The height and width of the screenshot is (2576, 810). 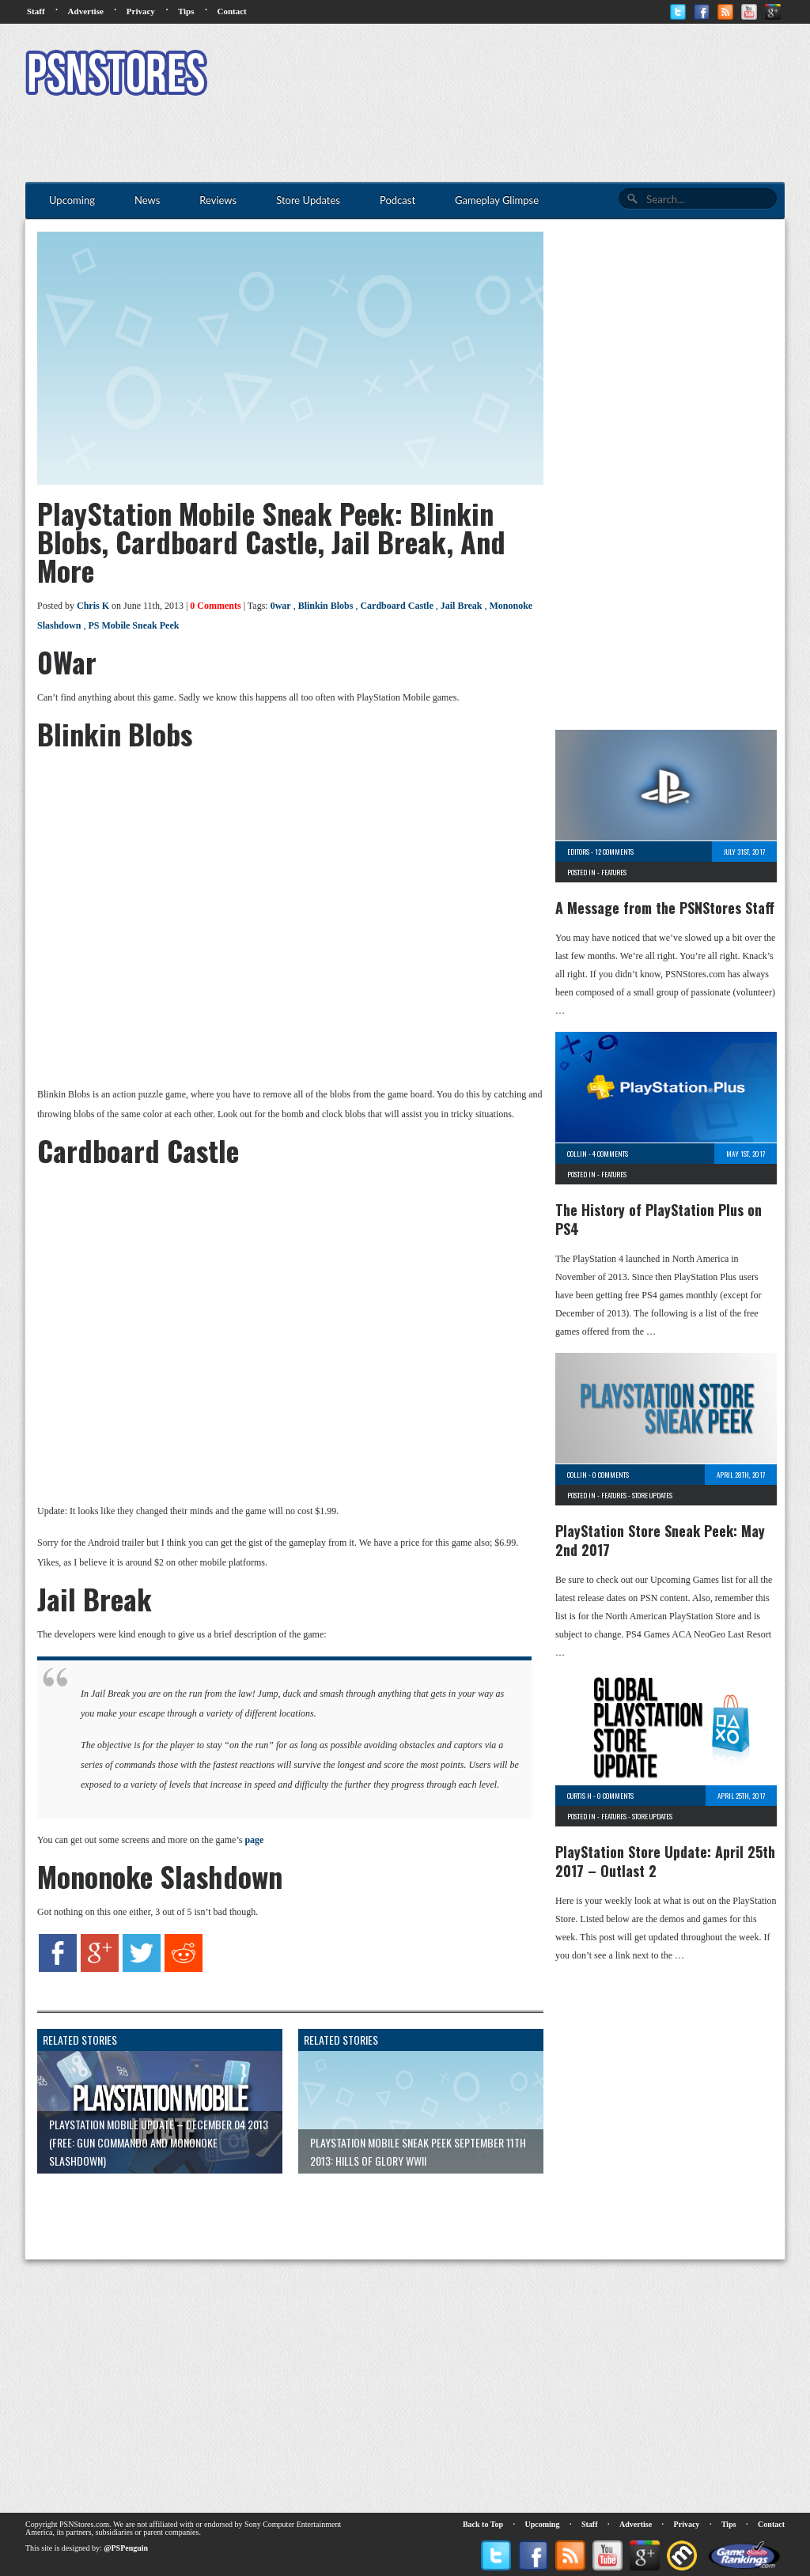 I want to click on PlayStation Store Sneak Peek: May 2nd 2017, so click(x=660, y=1540).